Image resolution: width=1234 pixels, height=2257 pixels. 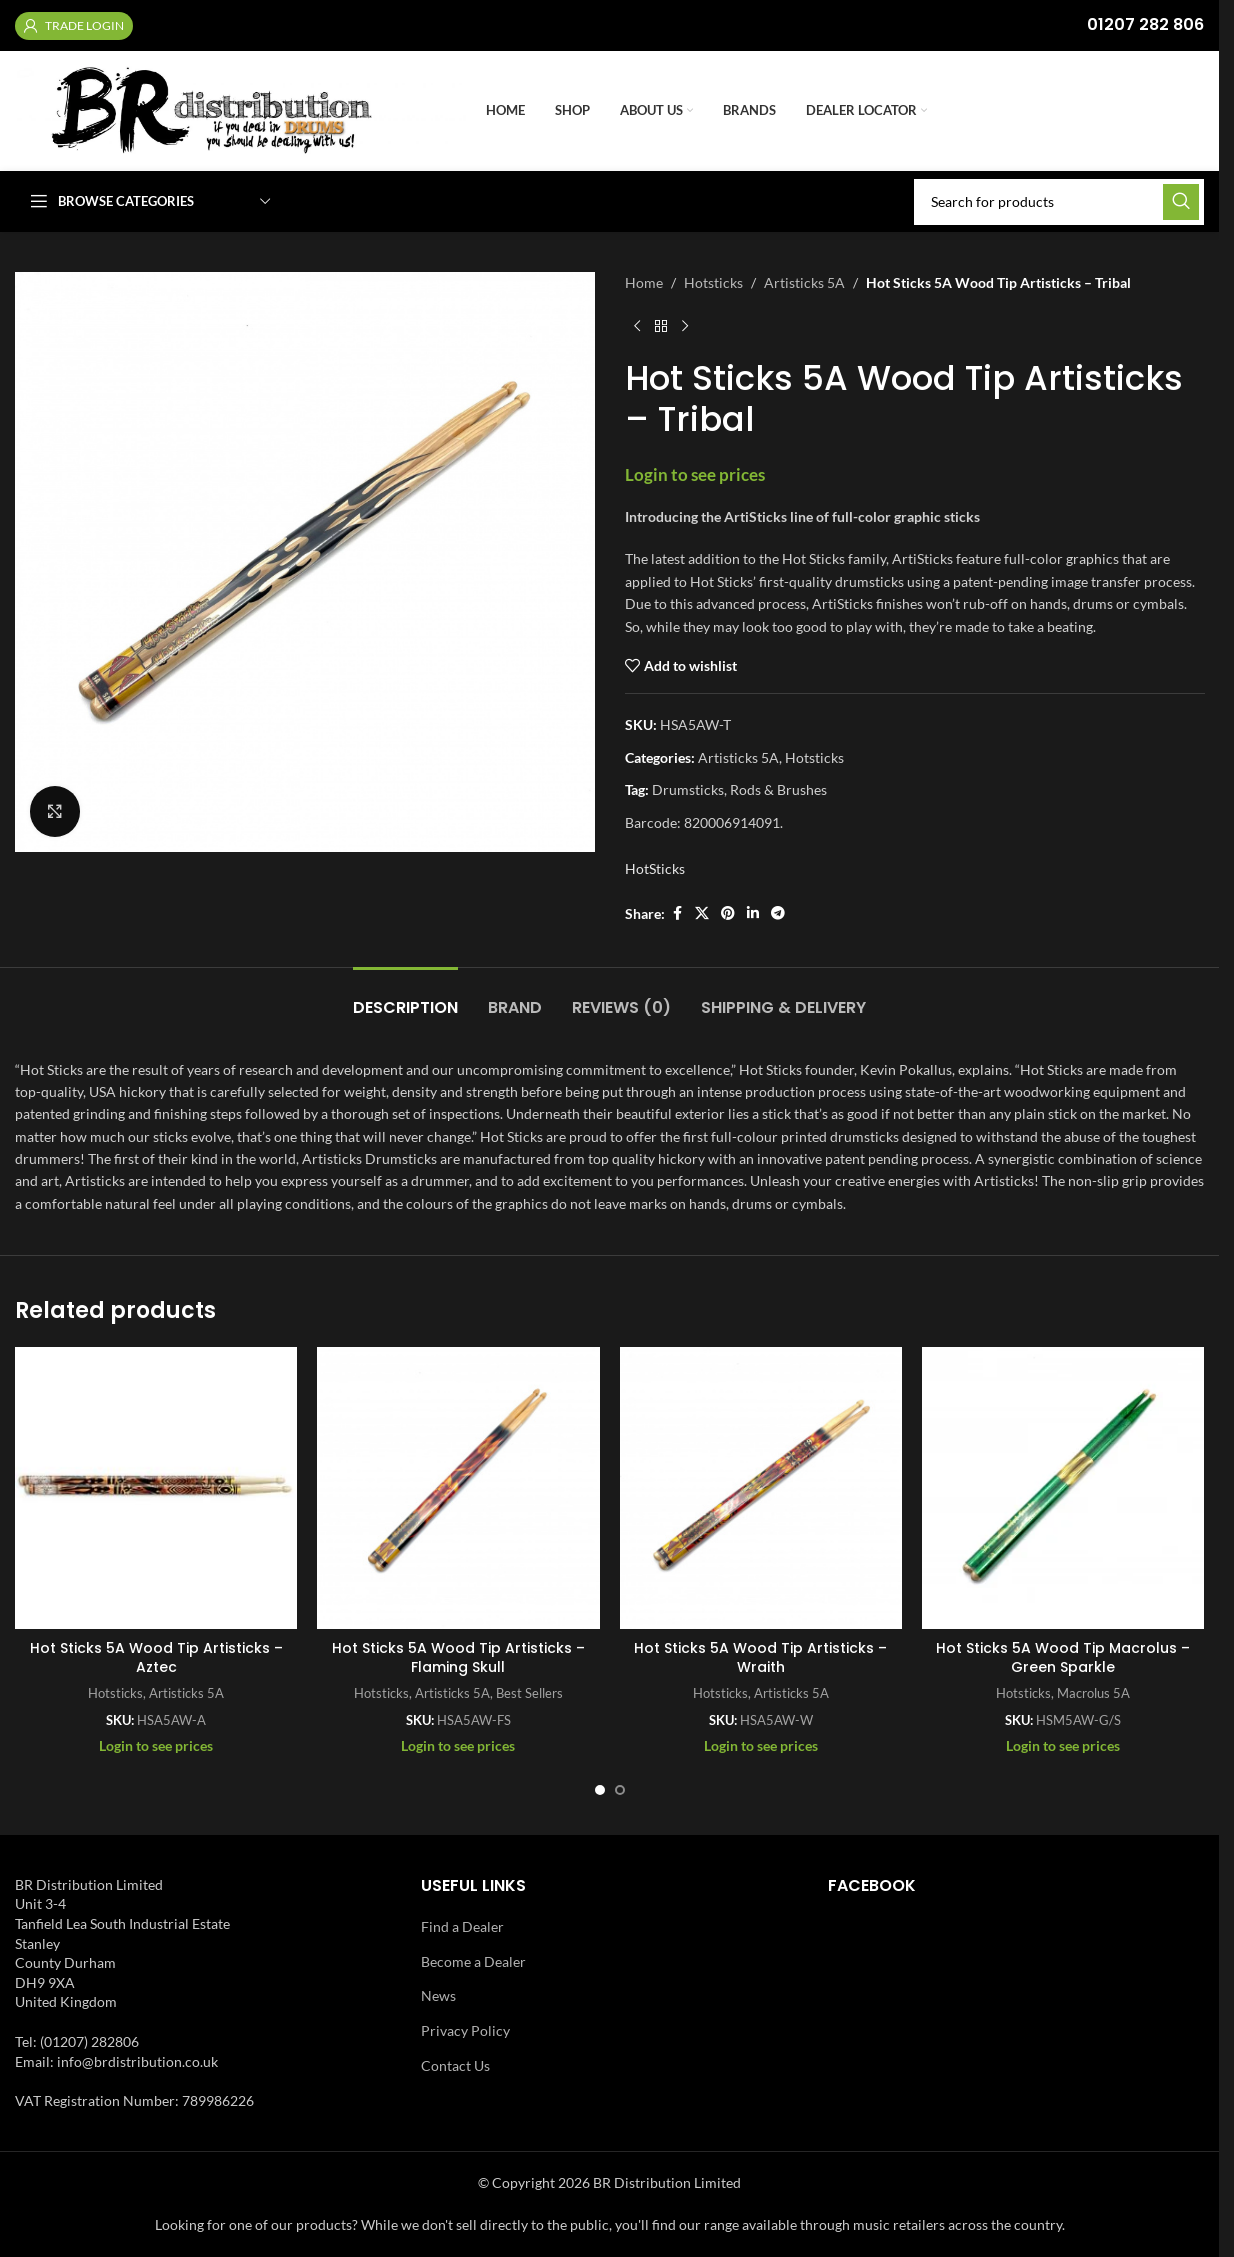 I want to click on Hot Sticks 5A Wood Tip Artisticks – Flaming Skull, so click(x=458, y=1658).